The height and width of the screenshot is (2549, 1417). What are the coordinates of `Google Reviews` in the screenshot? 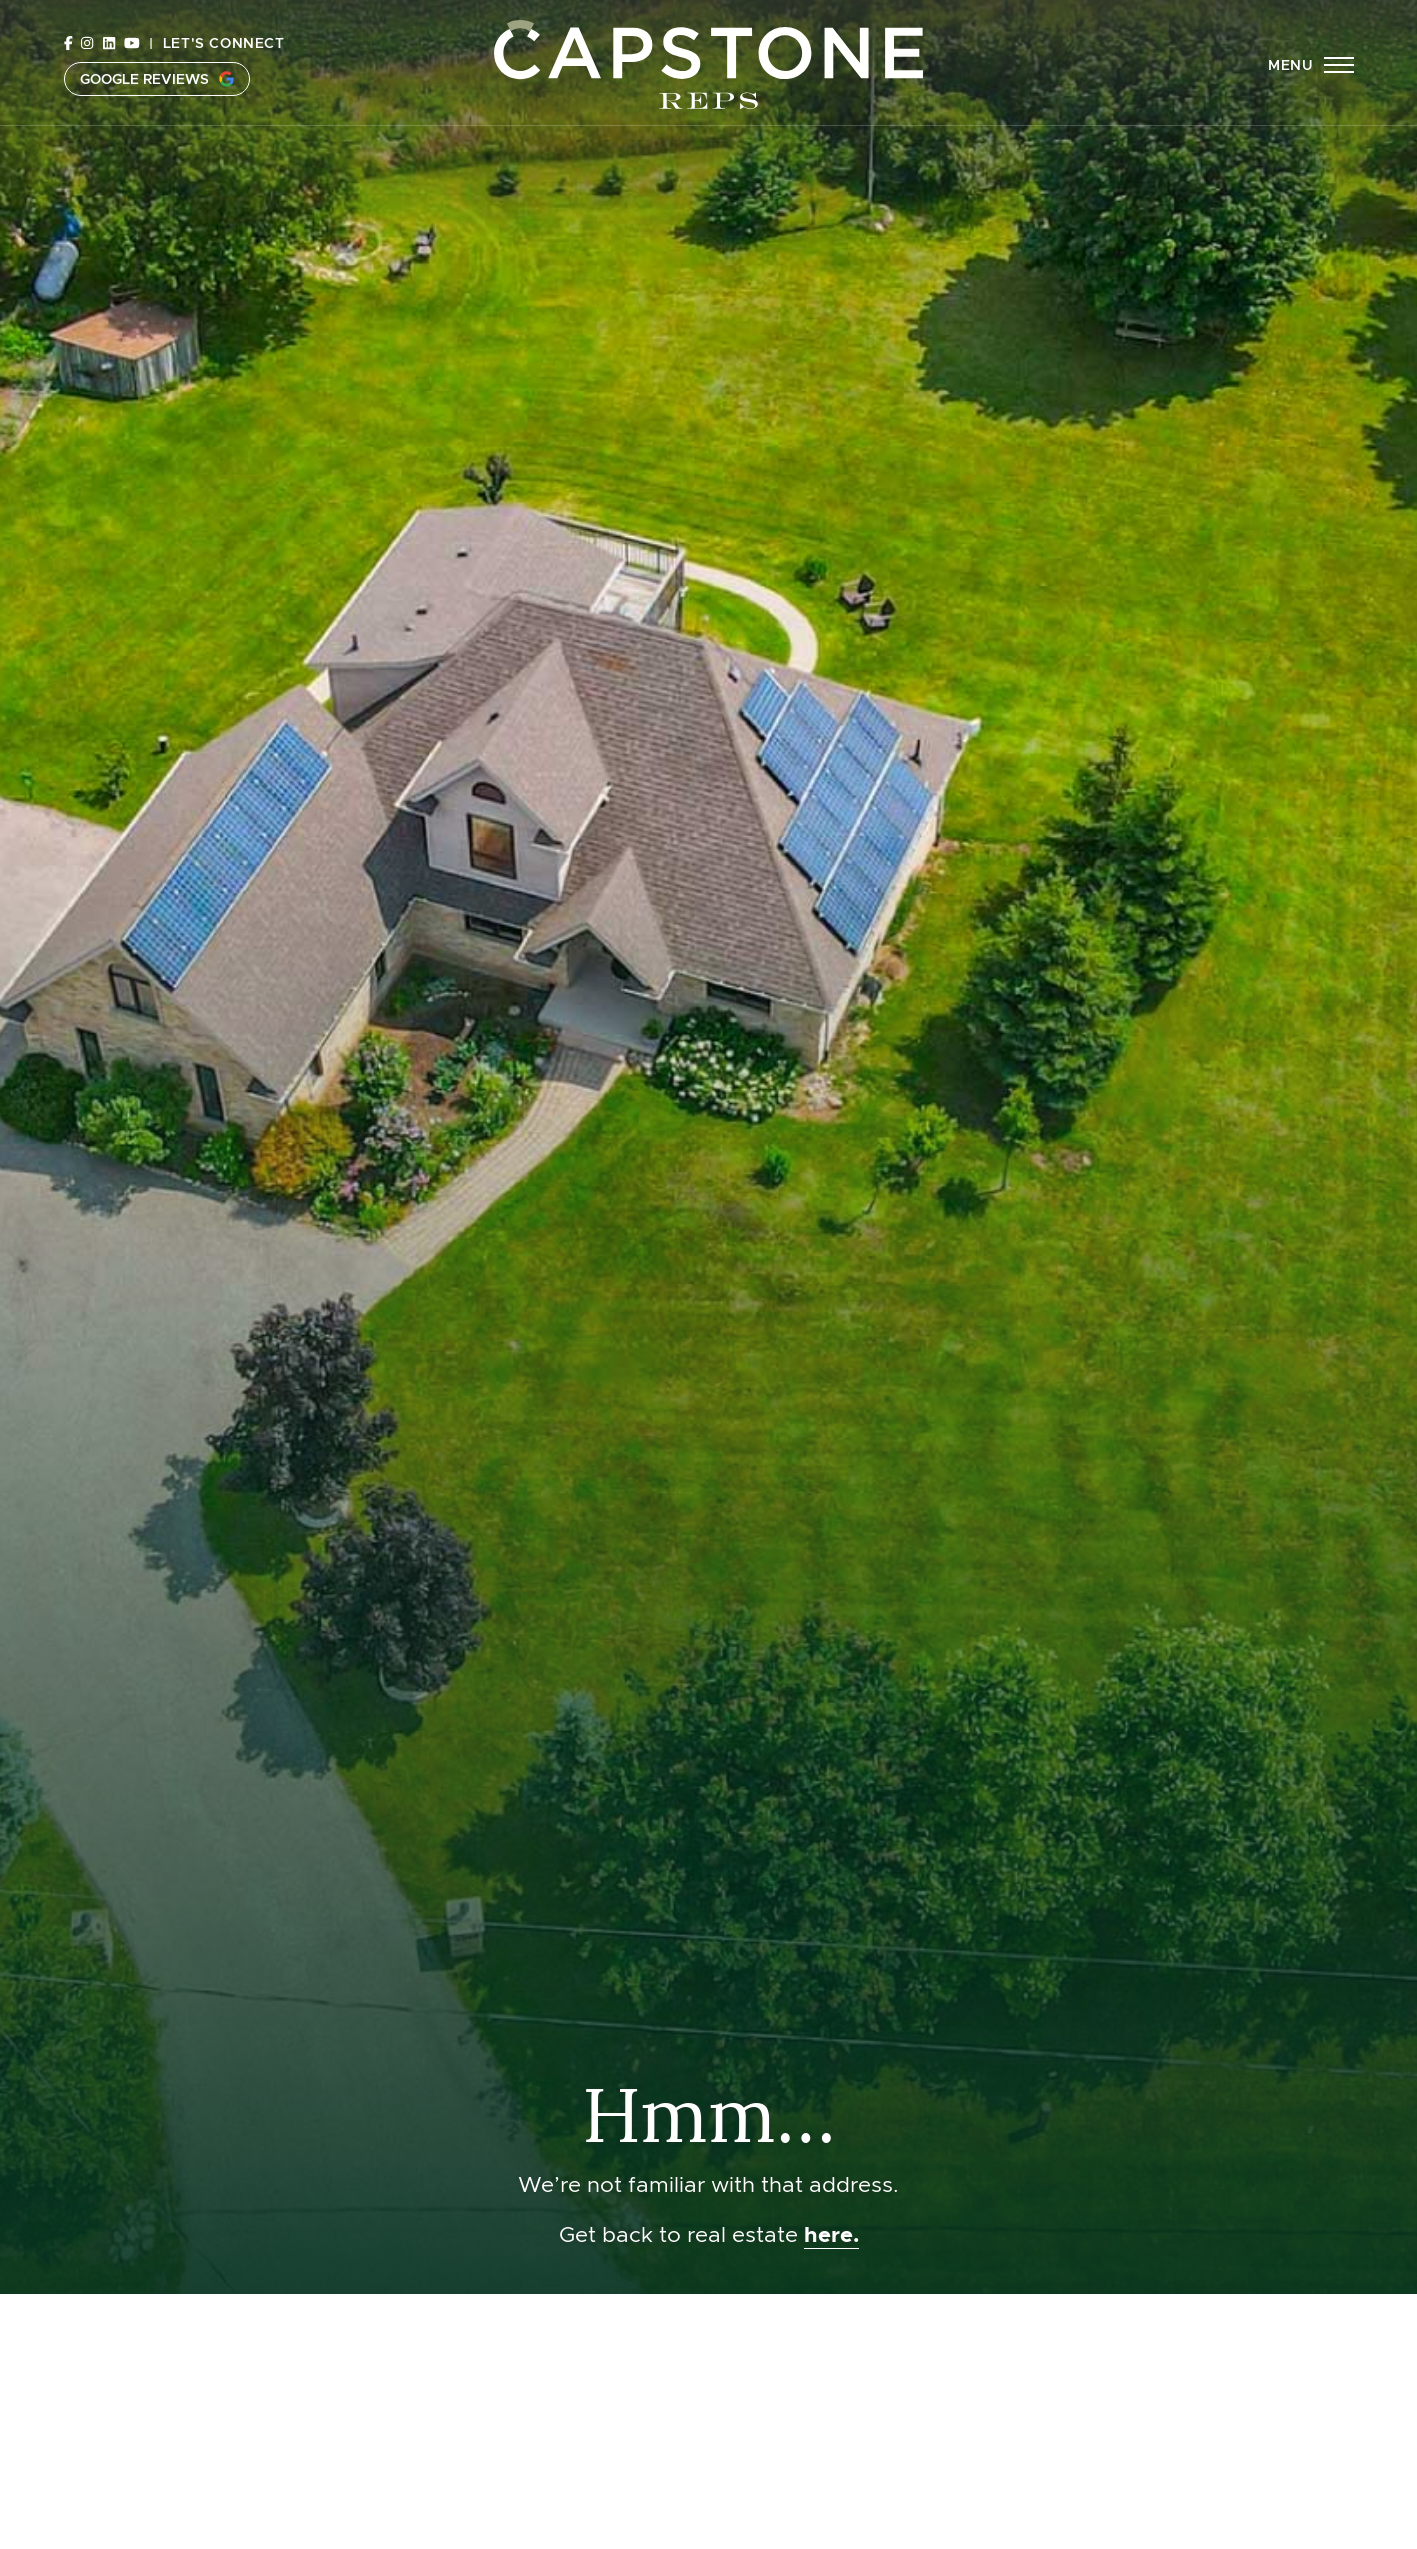 It's located at (157, 79).